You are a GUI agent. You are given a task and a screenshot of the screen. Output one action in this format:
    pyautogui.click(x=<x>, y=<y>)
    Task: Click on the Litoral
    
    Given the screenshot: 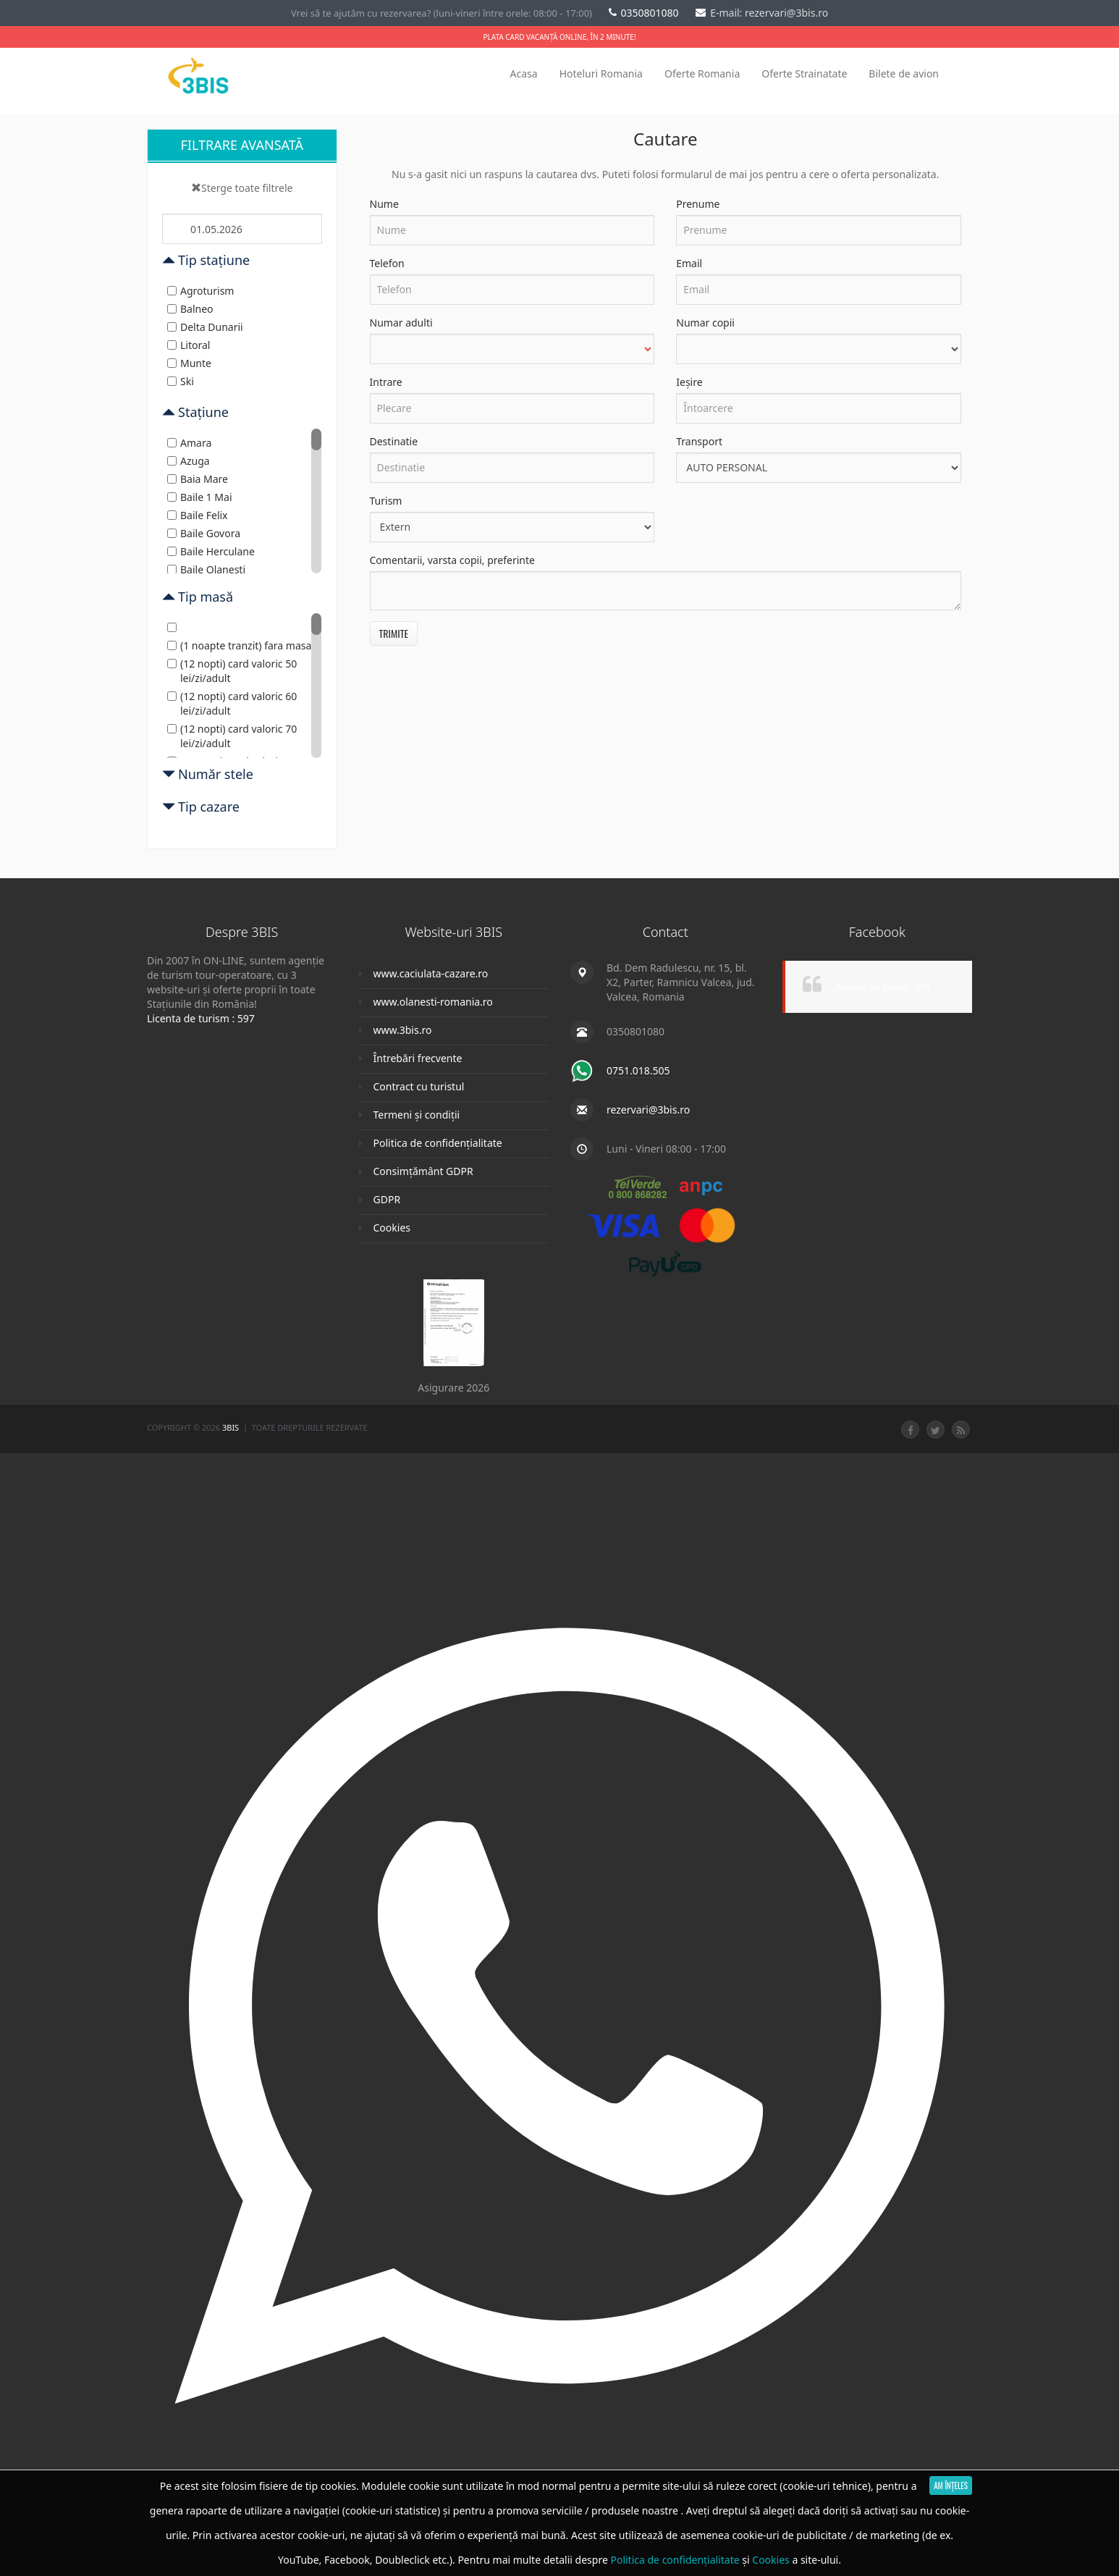 What is the action you would take?
    pyautogui.click(x=188, y=345)
    